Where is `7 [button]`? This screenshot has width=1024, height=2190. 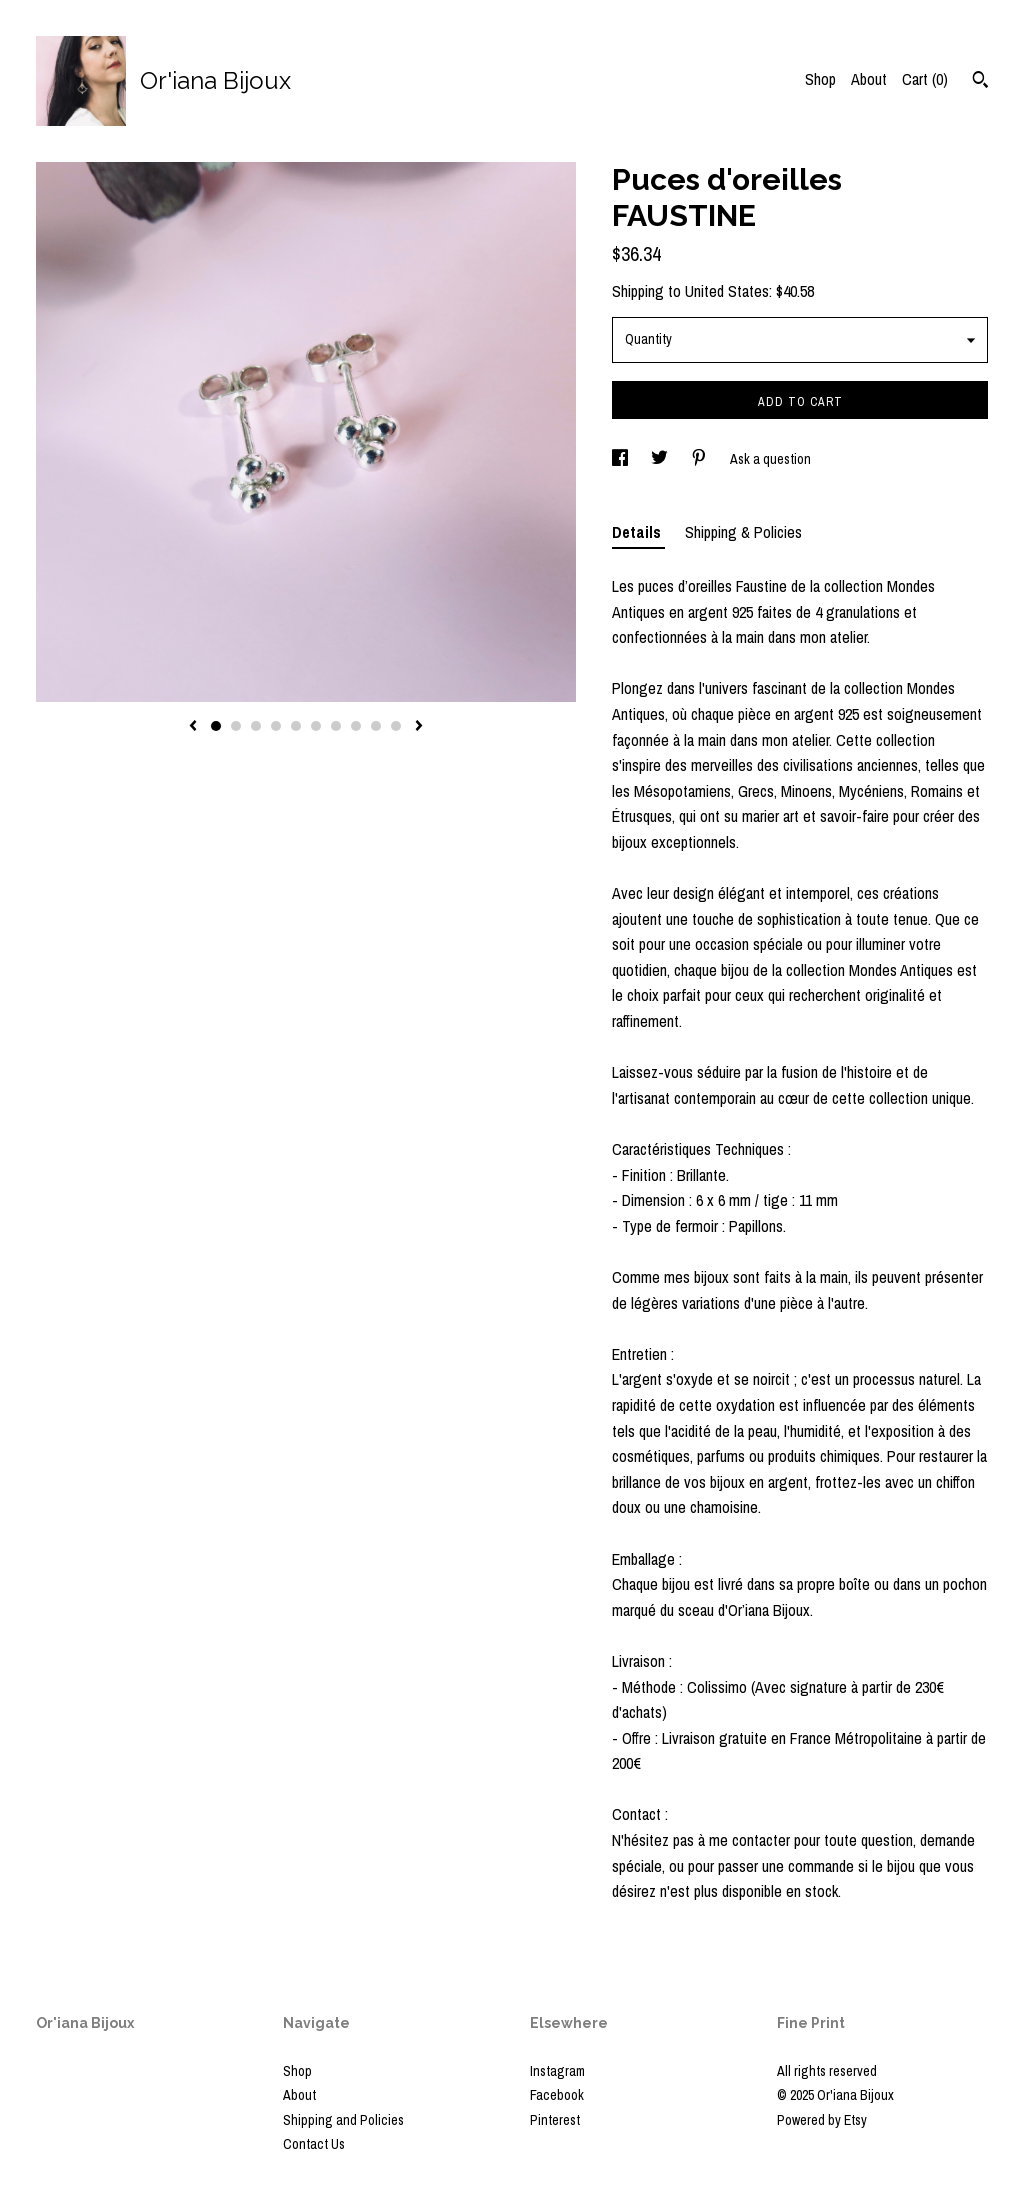 7 [button] is located at coordinates (336, 726).